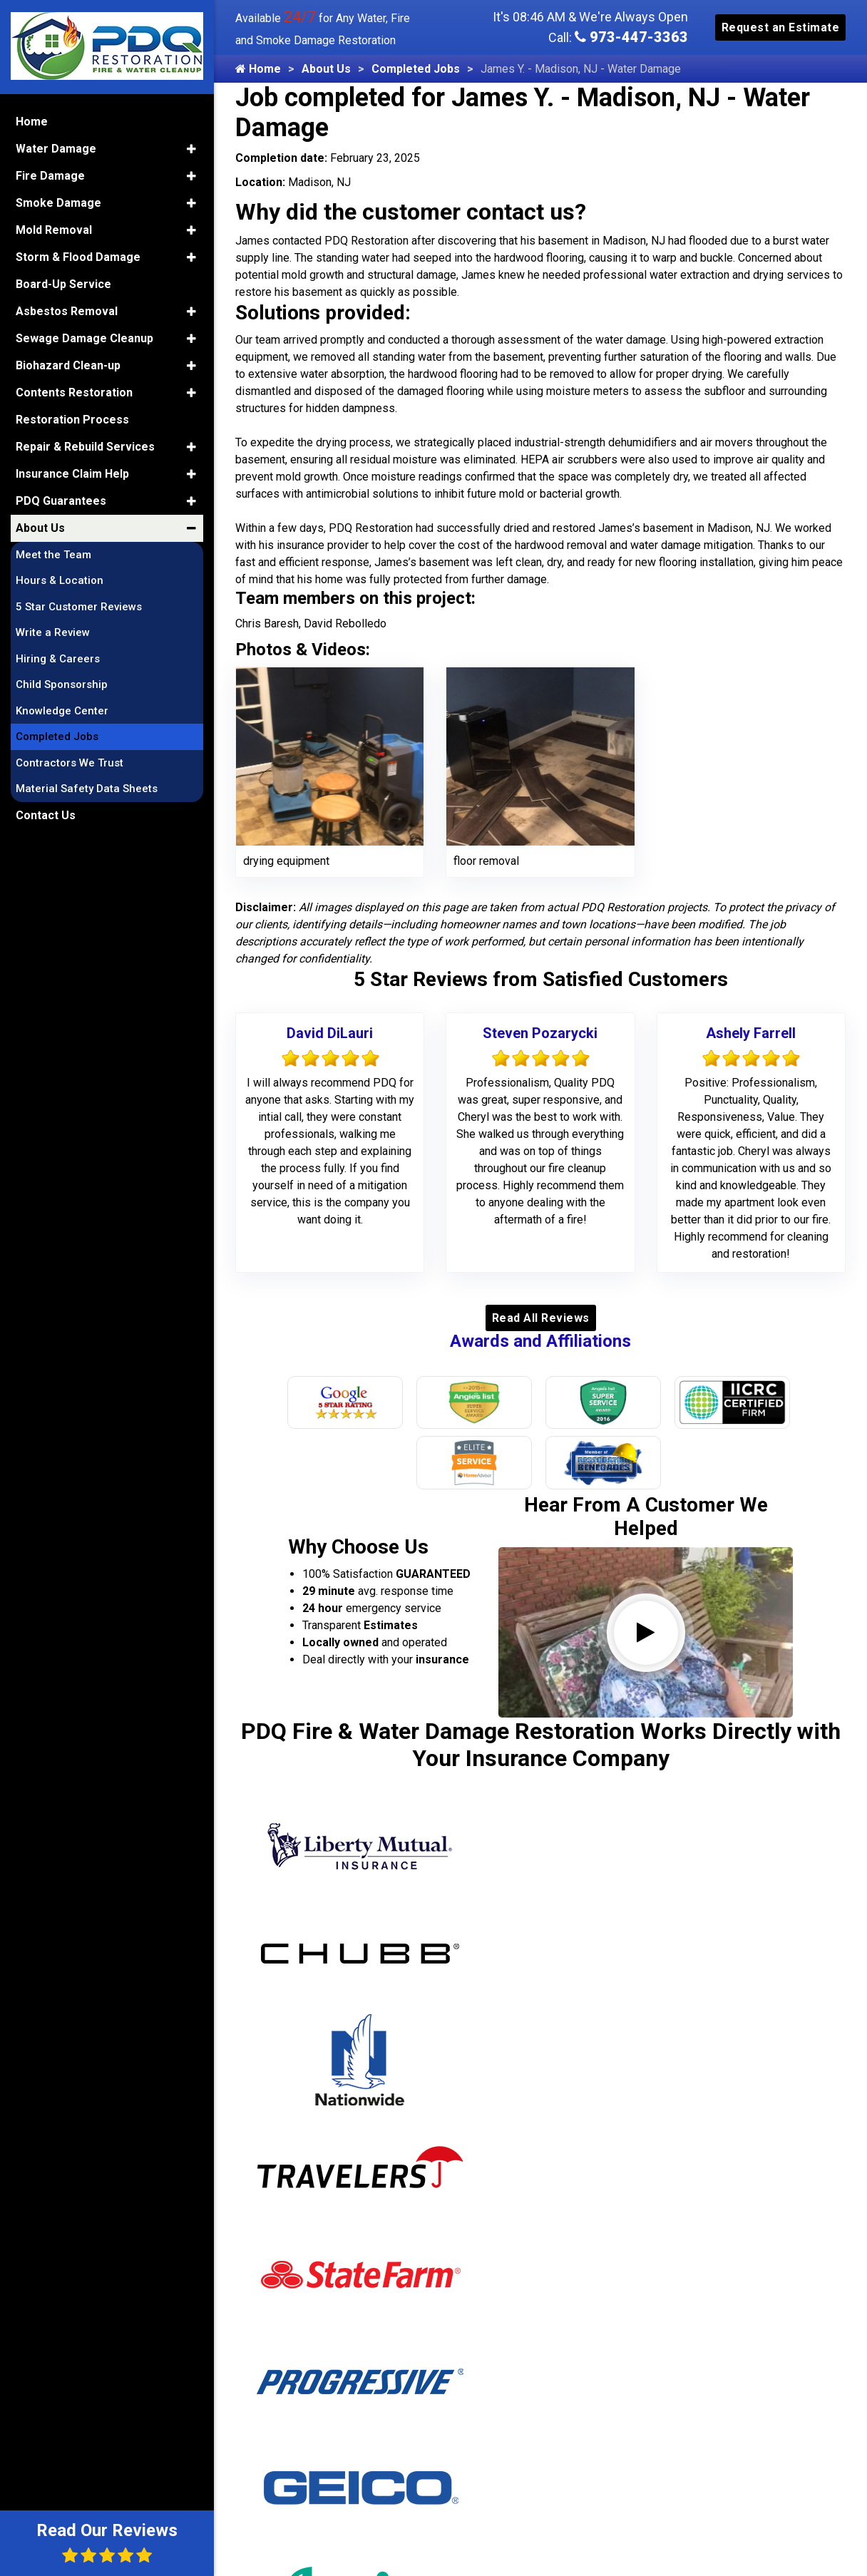 Image resolution: width=867 pixels, height=2576 pixels. Describe the element at coordinates (68, 364) in the screenshot. I see `Biohazard Clean-up` at that location.